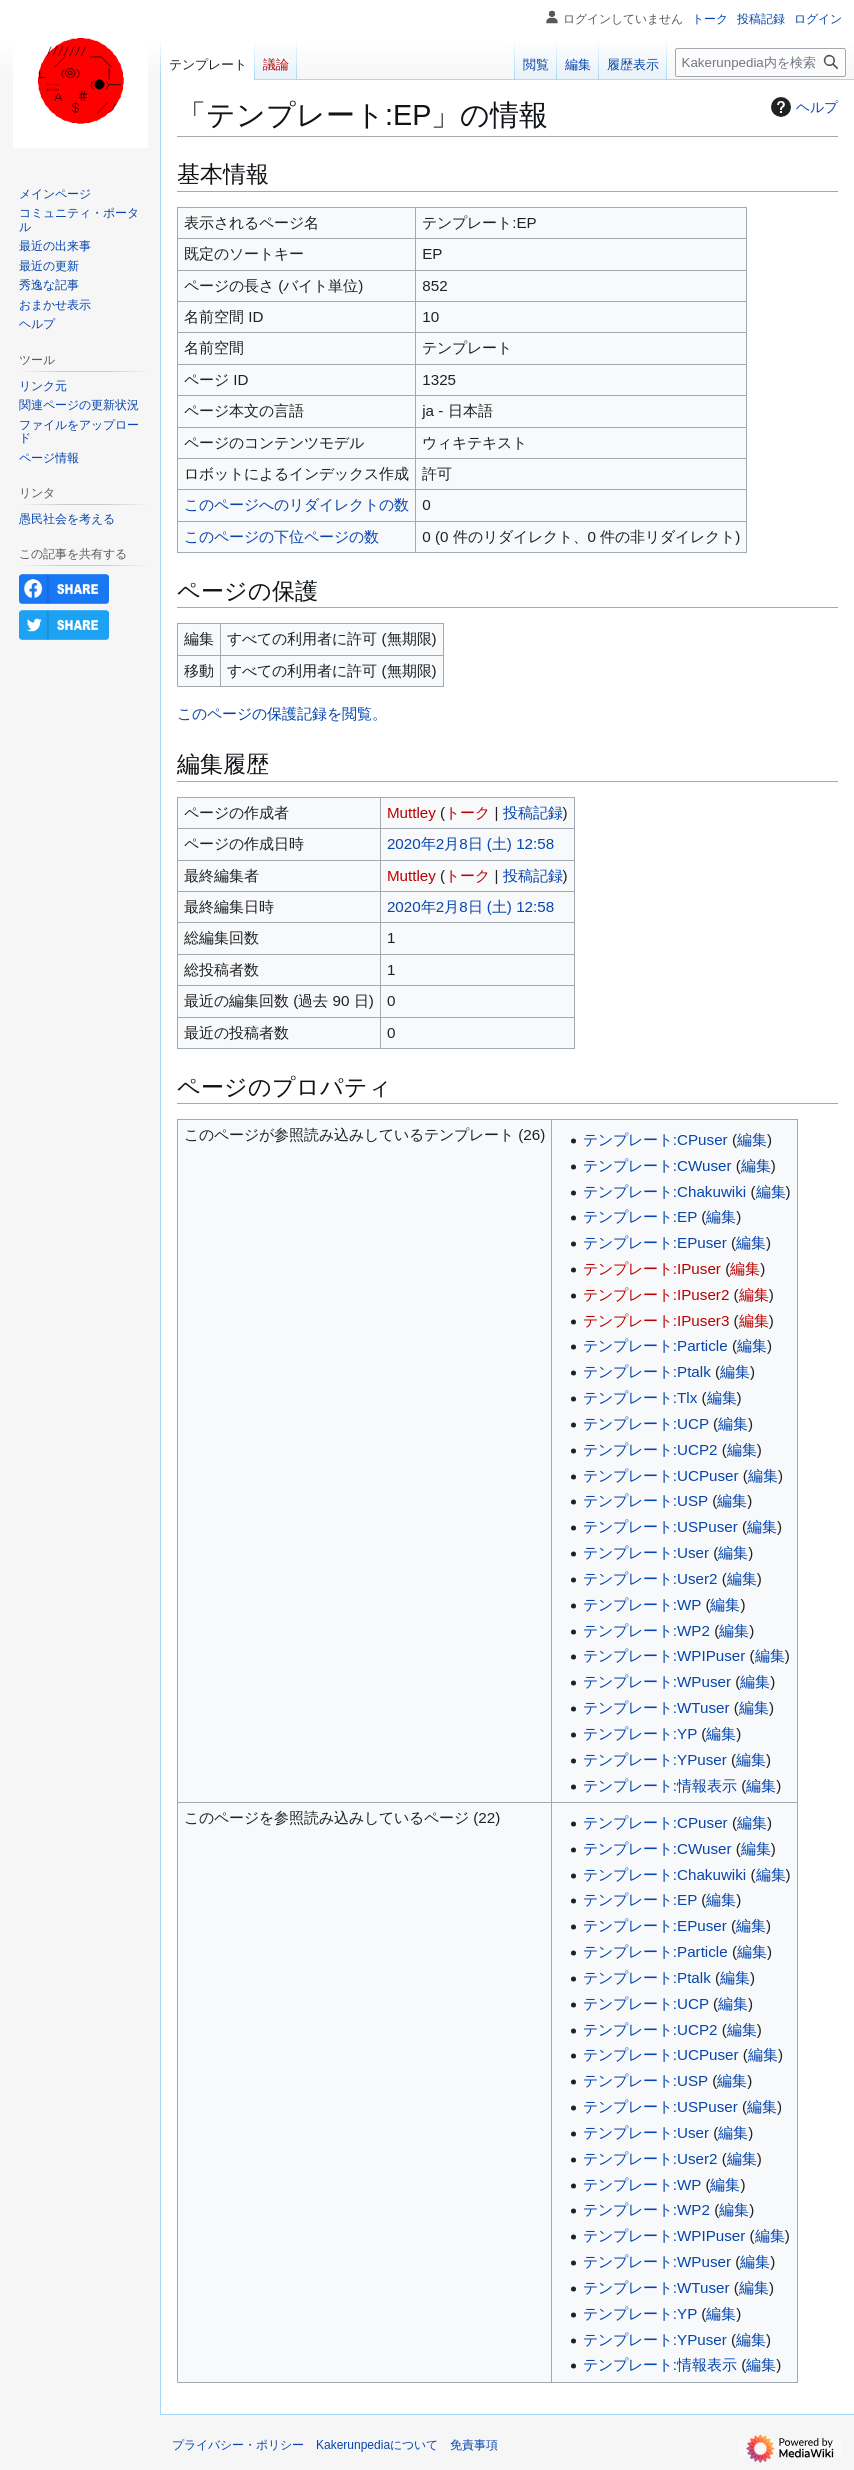 The image size is (854, 2470). I want to click on [Kakerunpedia内を検索], so click(760, 62).